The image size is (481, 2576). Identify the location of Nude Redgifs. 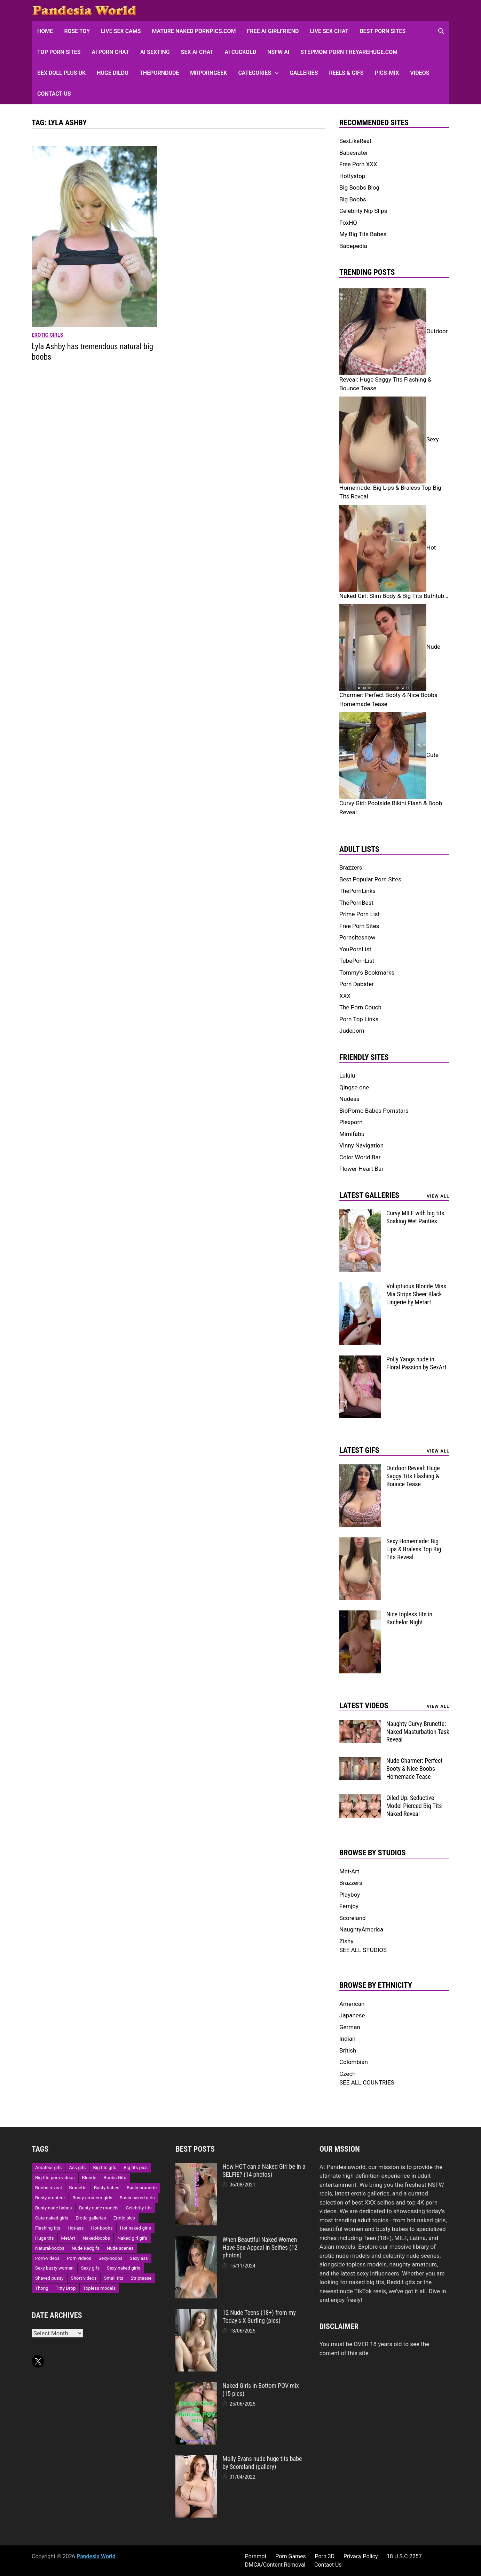
(86, 2248).